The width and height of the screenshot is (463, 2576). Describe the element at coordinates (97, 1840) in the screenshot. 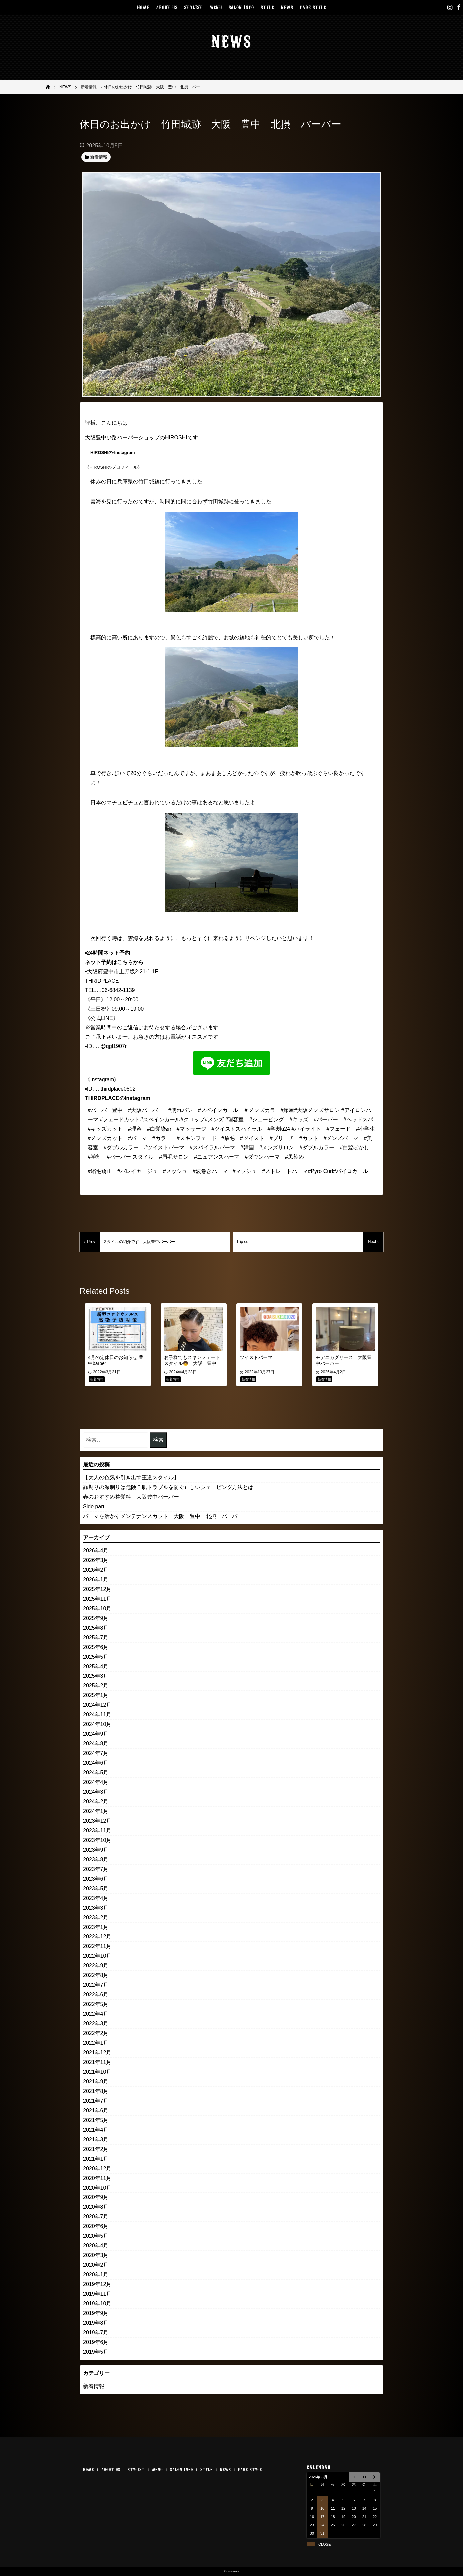

I see `2023年10月` at that location.